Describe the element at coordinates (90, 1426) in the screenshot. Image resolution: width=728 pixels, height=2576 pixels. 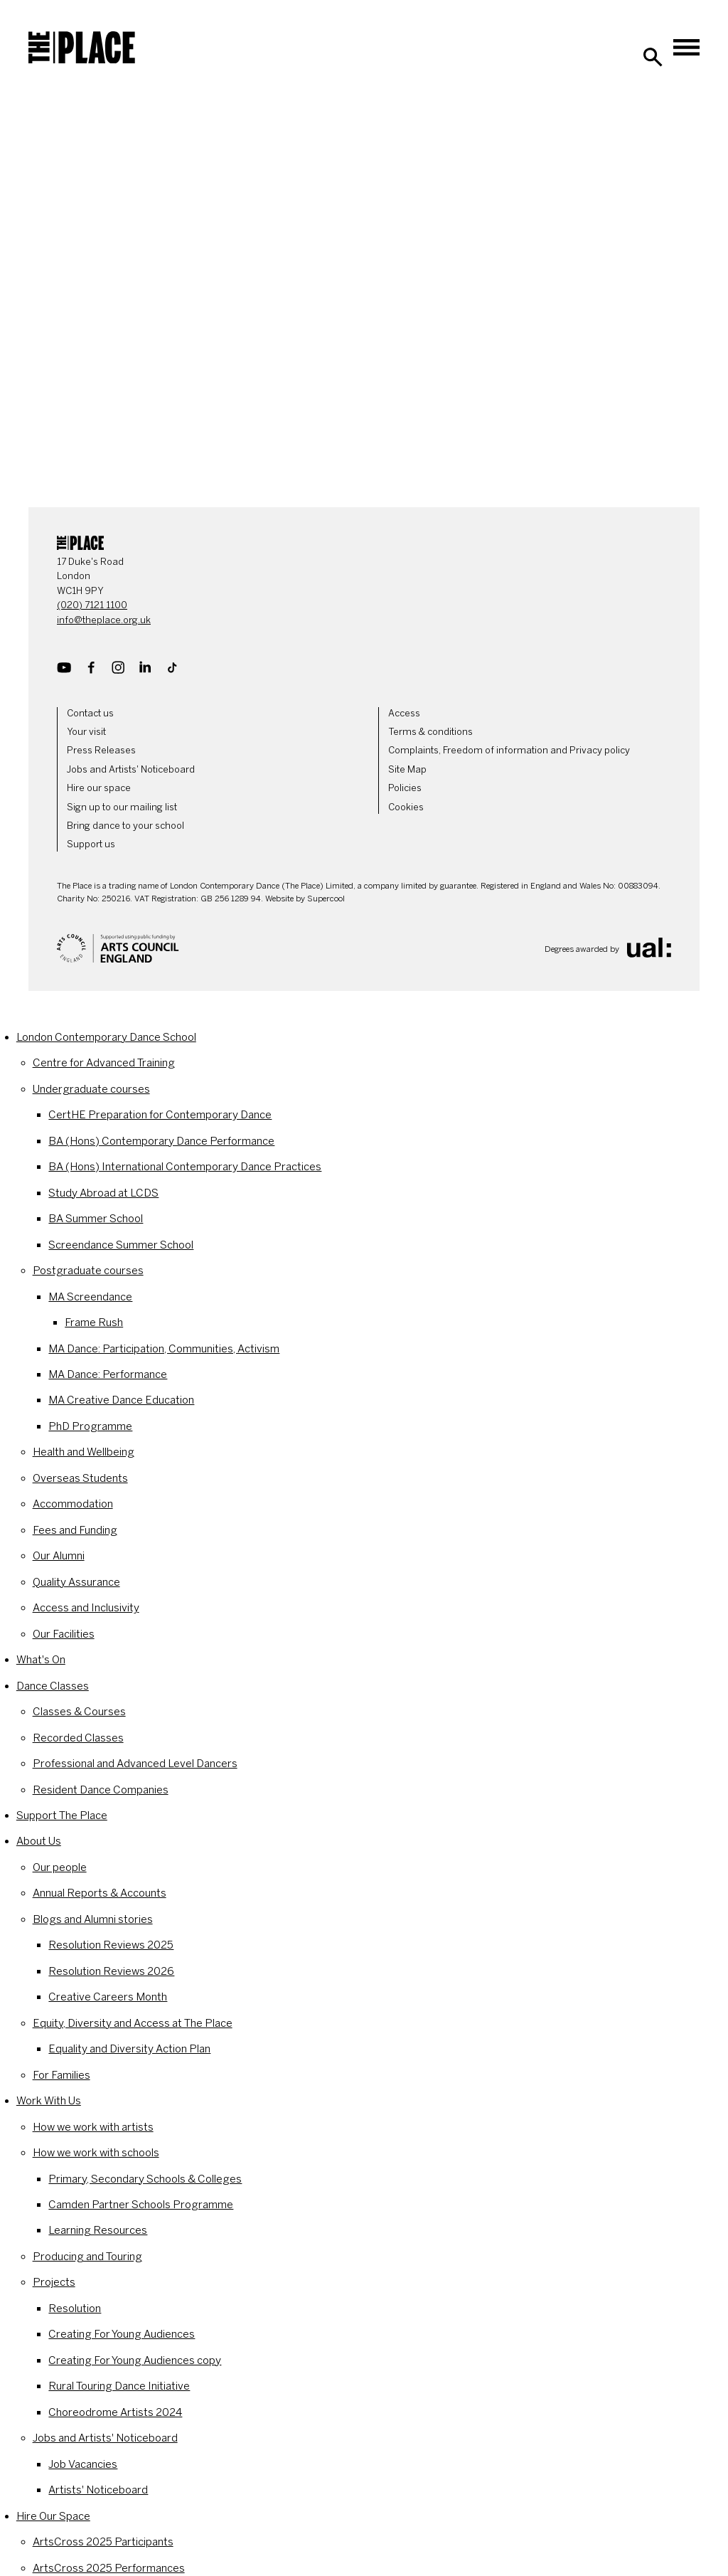
I see `PhD Programme` at that location.